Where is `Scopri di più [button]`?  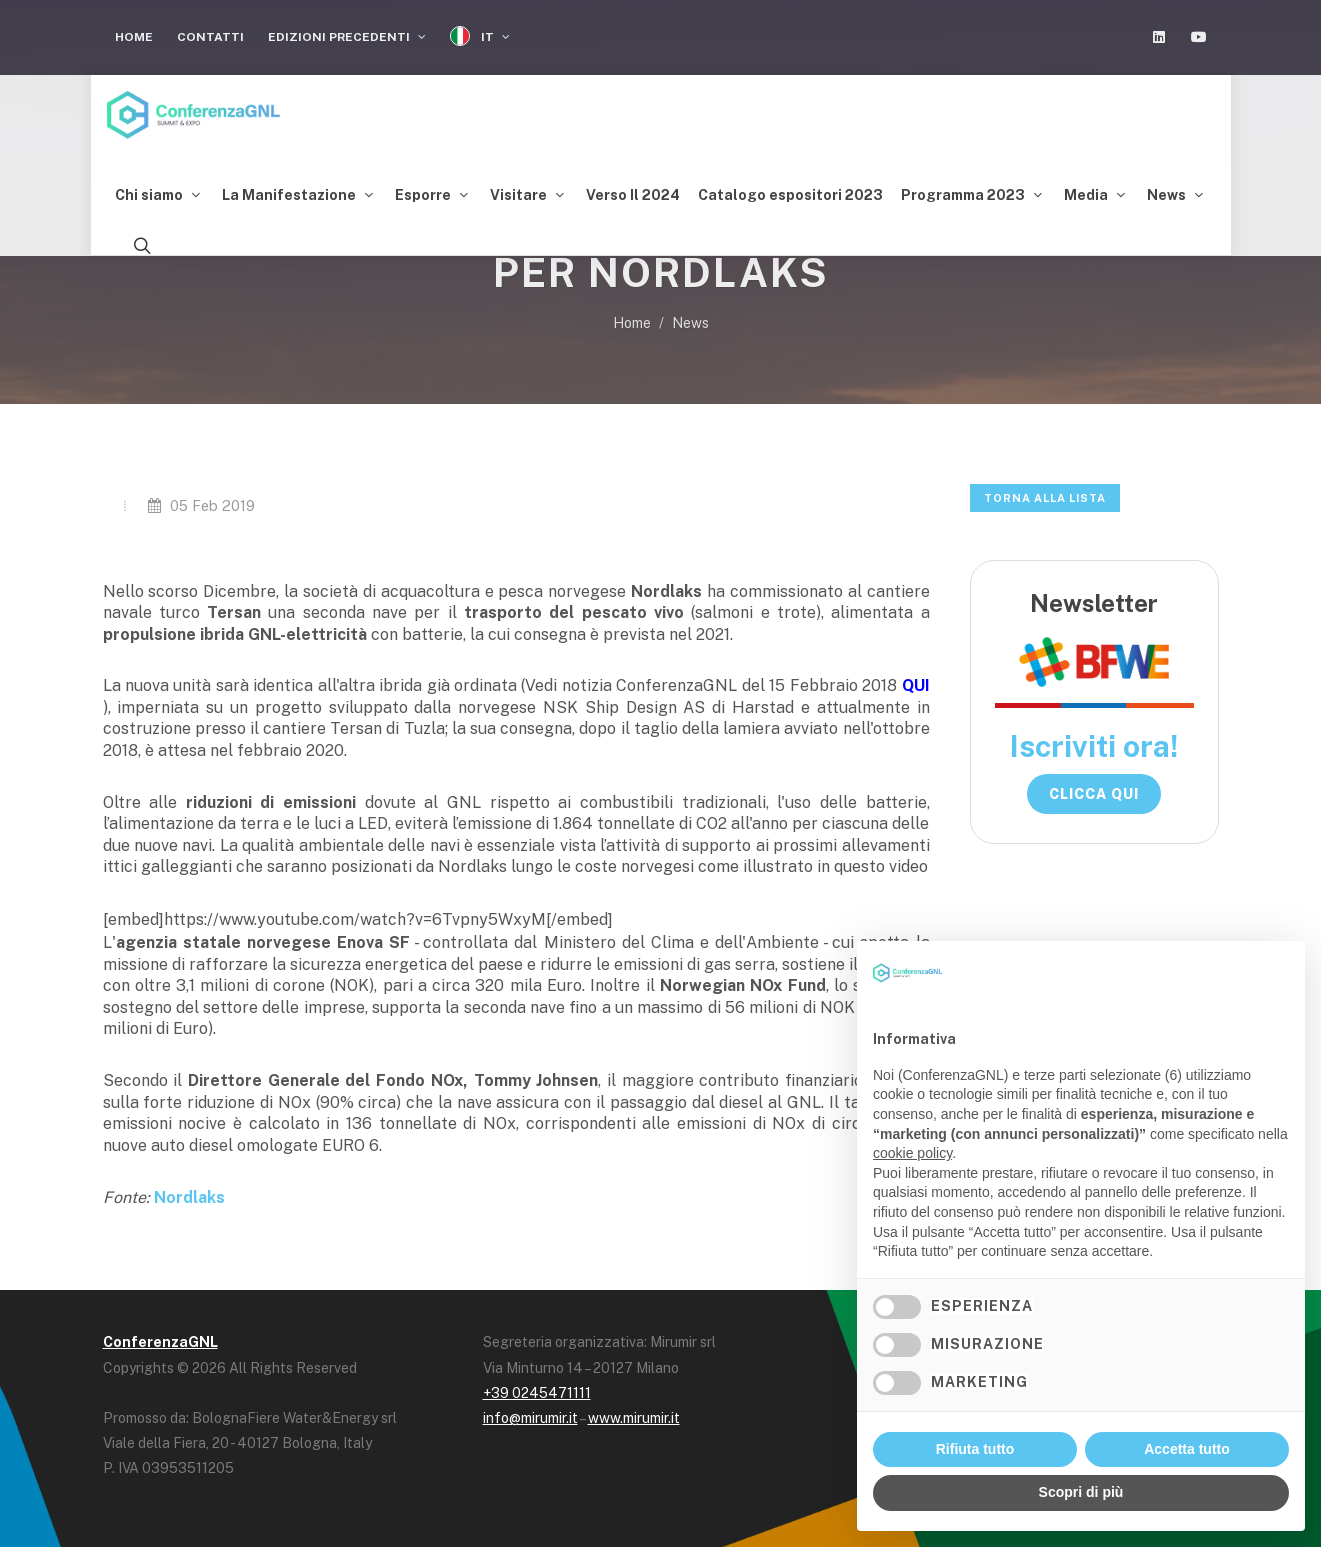 Scopri di più [button] is located at coordinates (1081, 1492).